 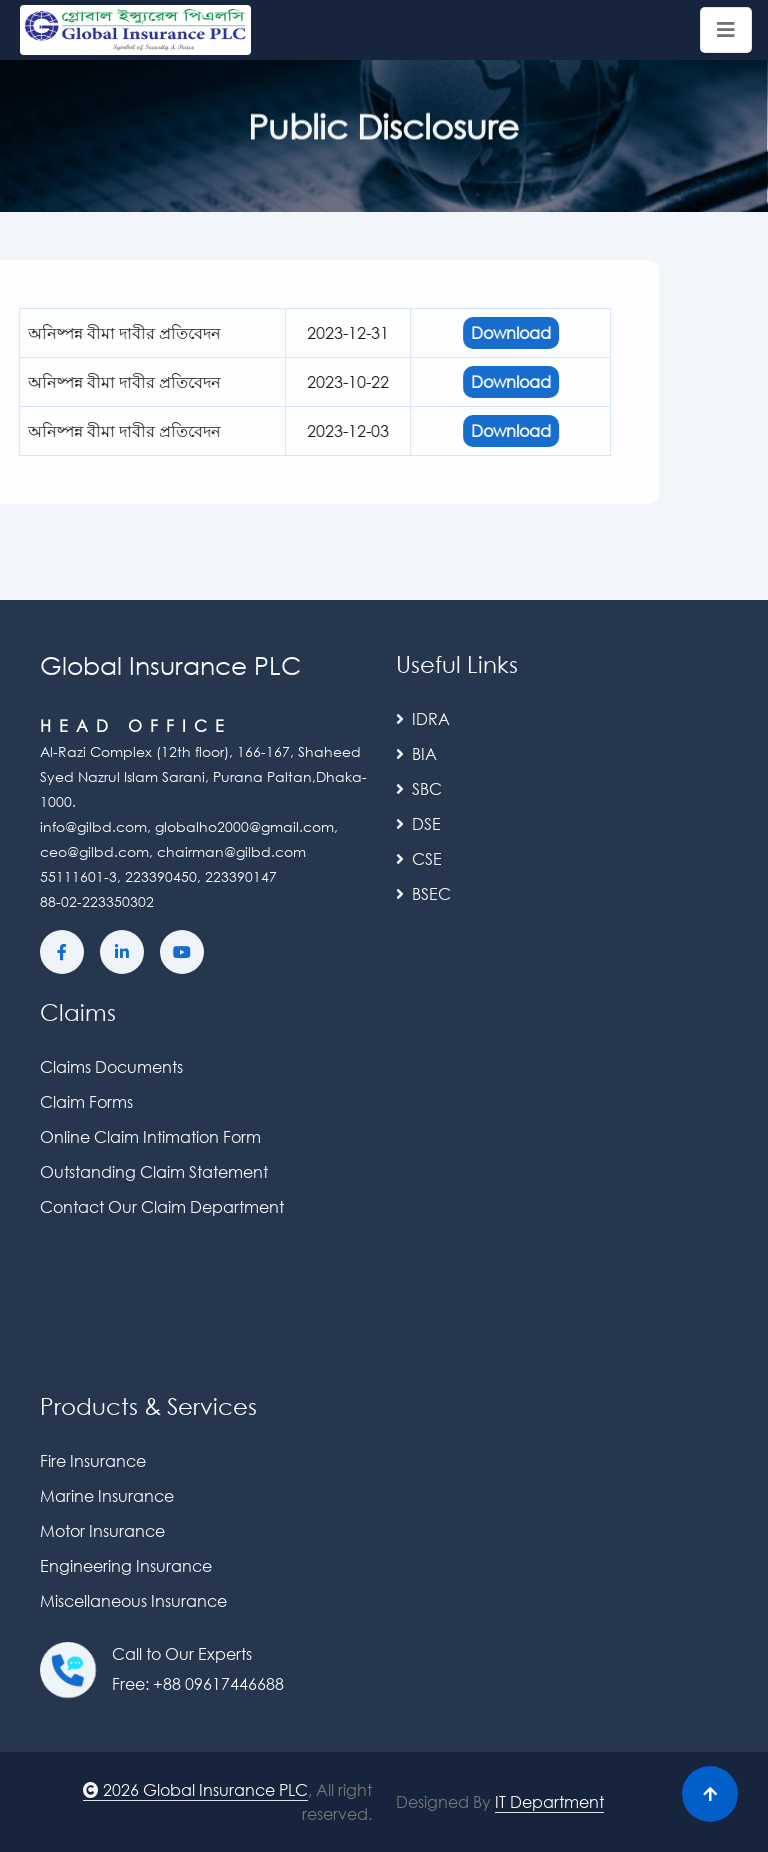 What do you see at coordinates (102, 1530) in the screenshot?
I see `Motor Insurance` at bounding box center [102, 1530].